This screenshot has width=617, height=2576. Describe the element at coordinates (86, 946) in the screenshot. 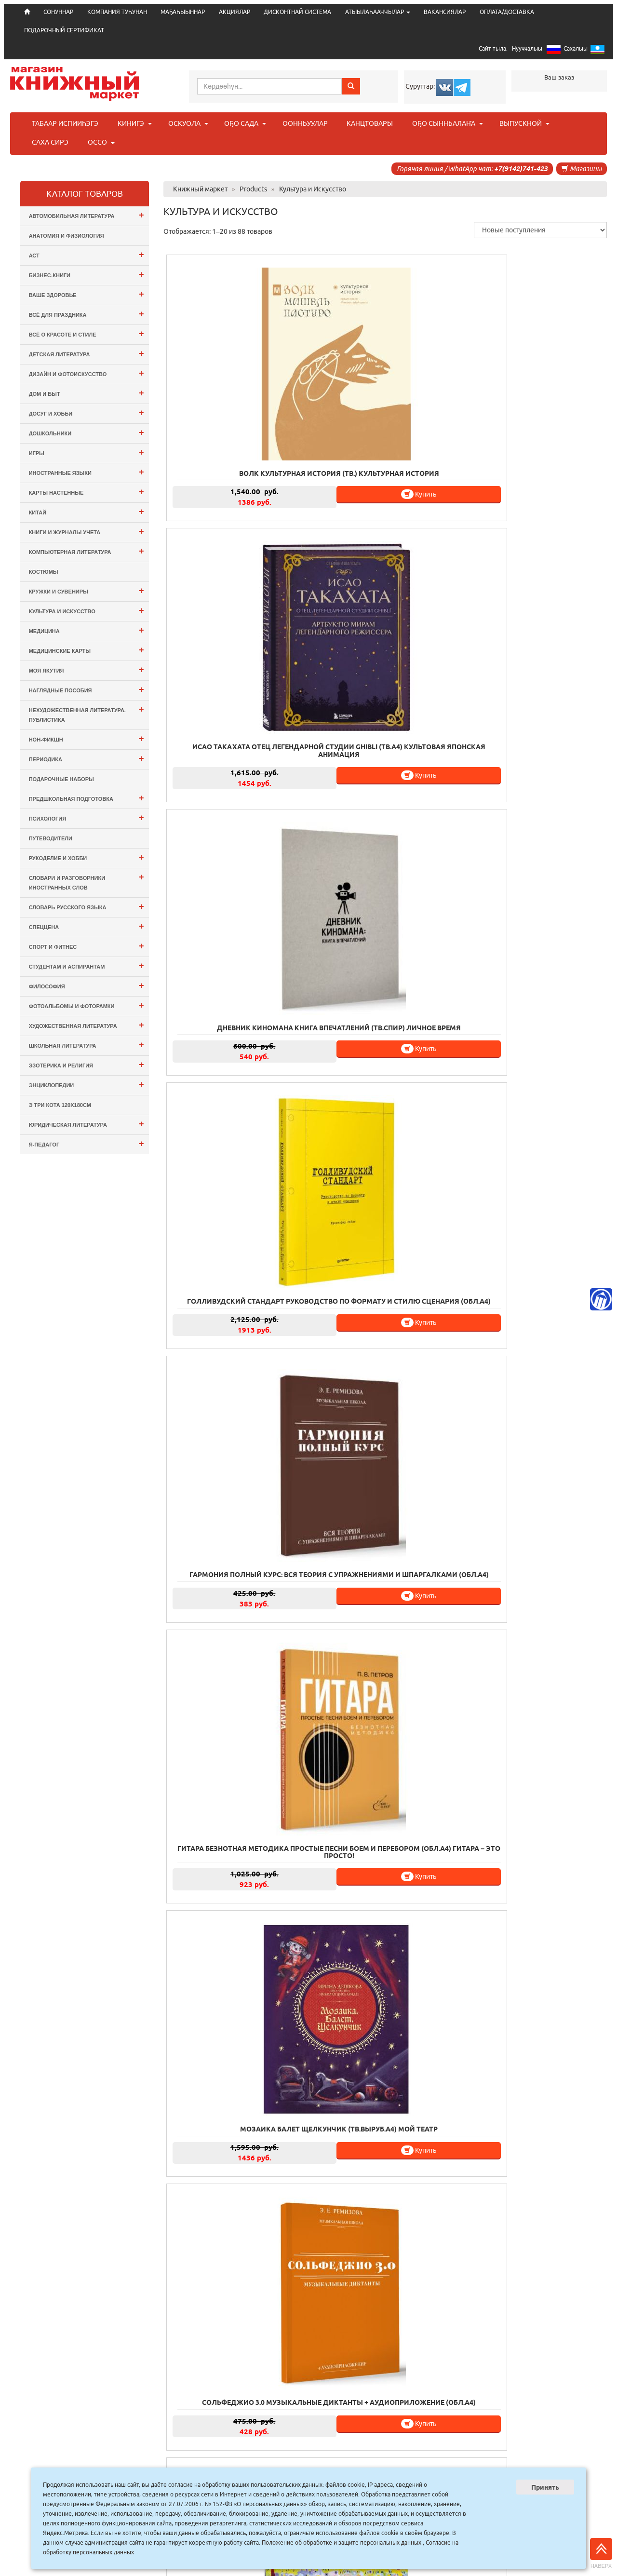

I see `Спорт и Фитнес` at that location.